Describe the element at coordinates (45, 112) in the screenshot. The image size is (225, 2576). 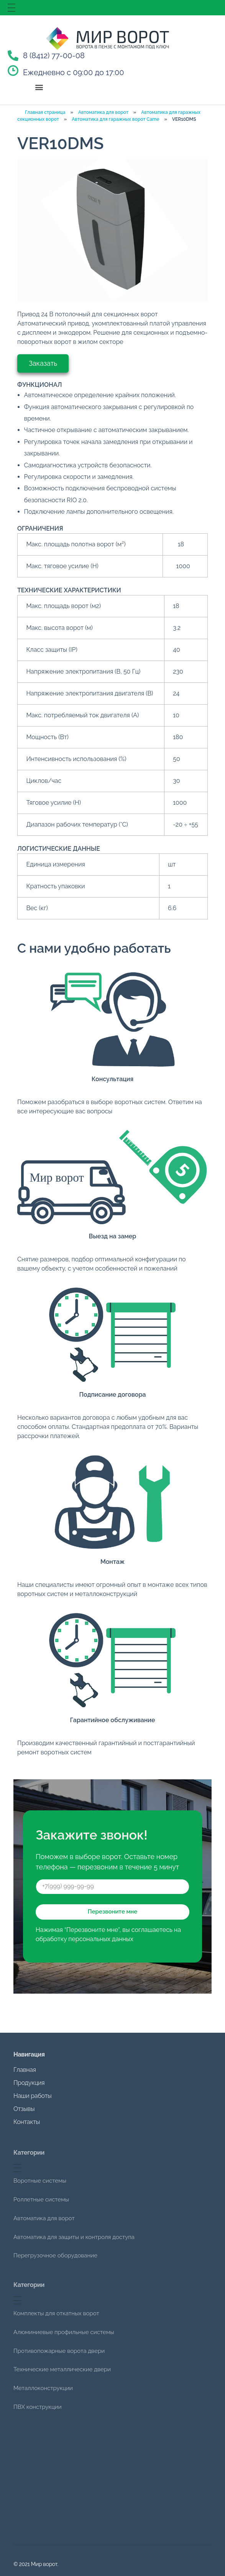
I see `Главная страница` at that location.